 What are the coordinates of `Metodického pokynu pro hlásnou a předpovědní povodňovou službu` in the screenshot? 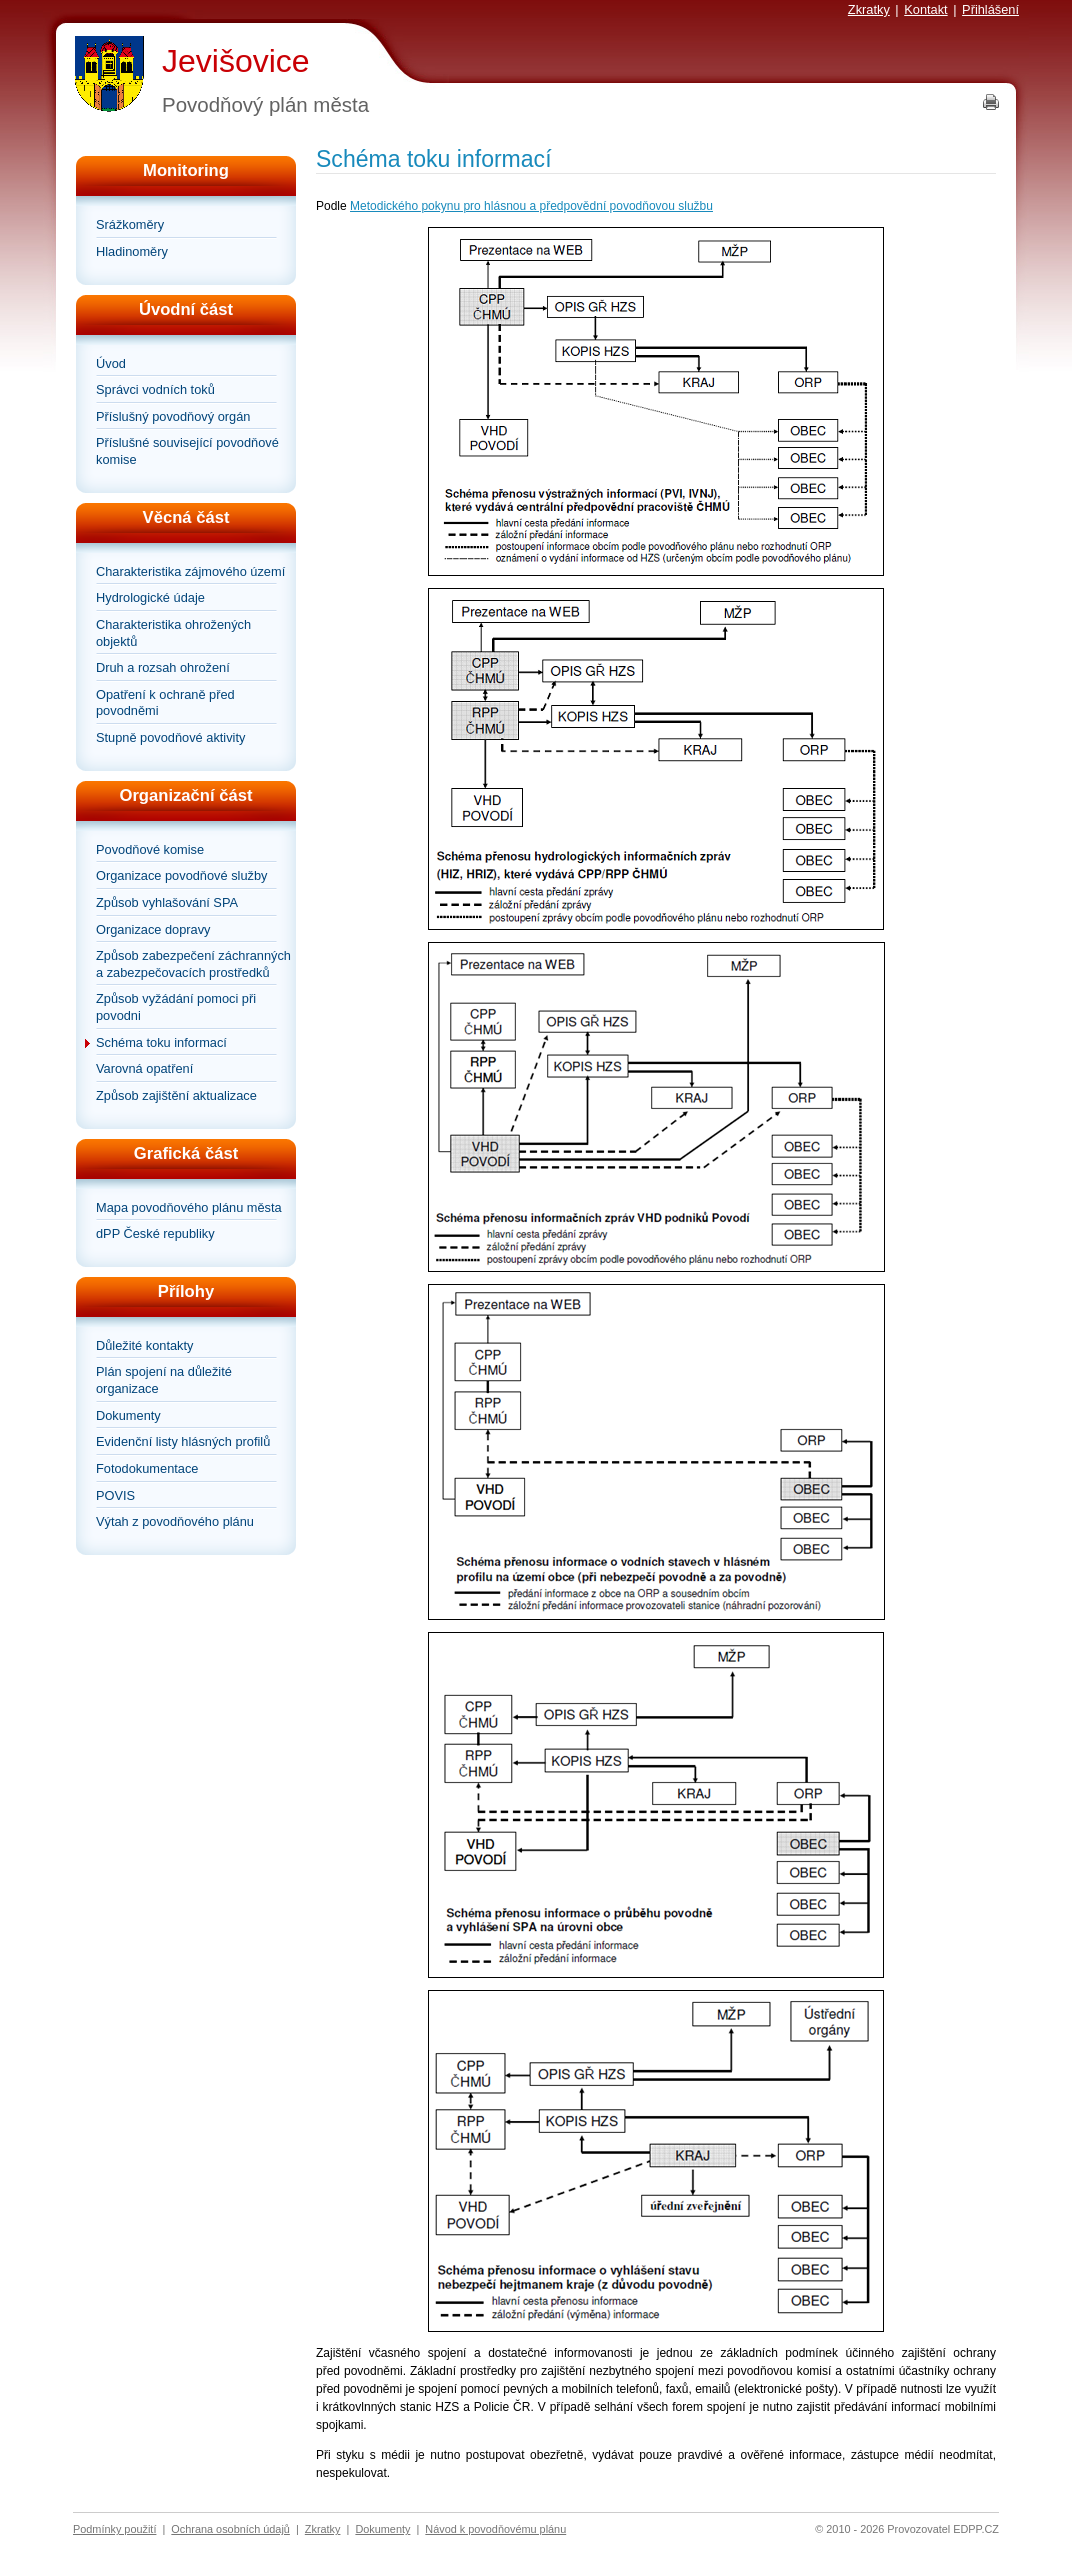 It's located at (531, 206).